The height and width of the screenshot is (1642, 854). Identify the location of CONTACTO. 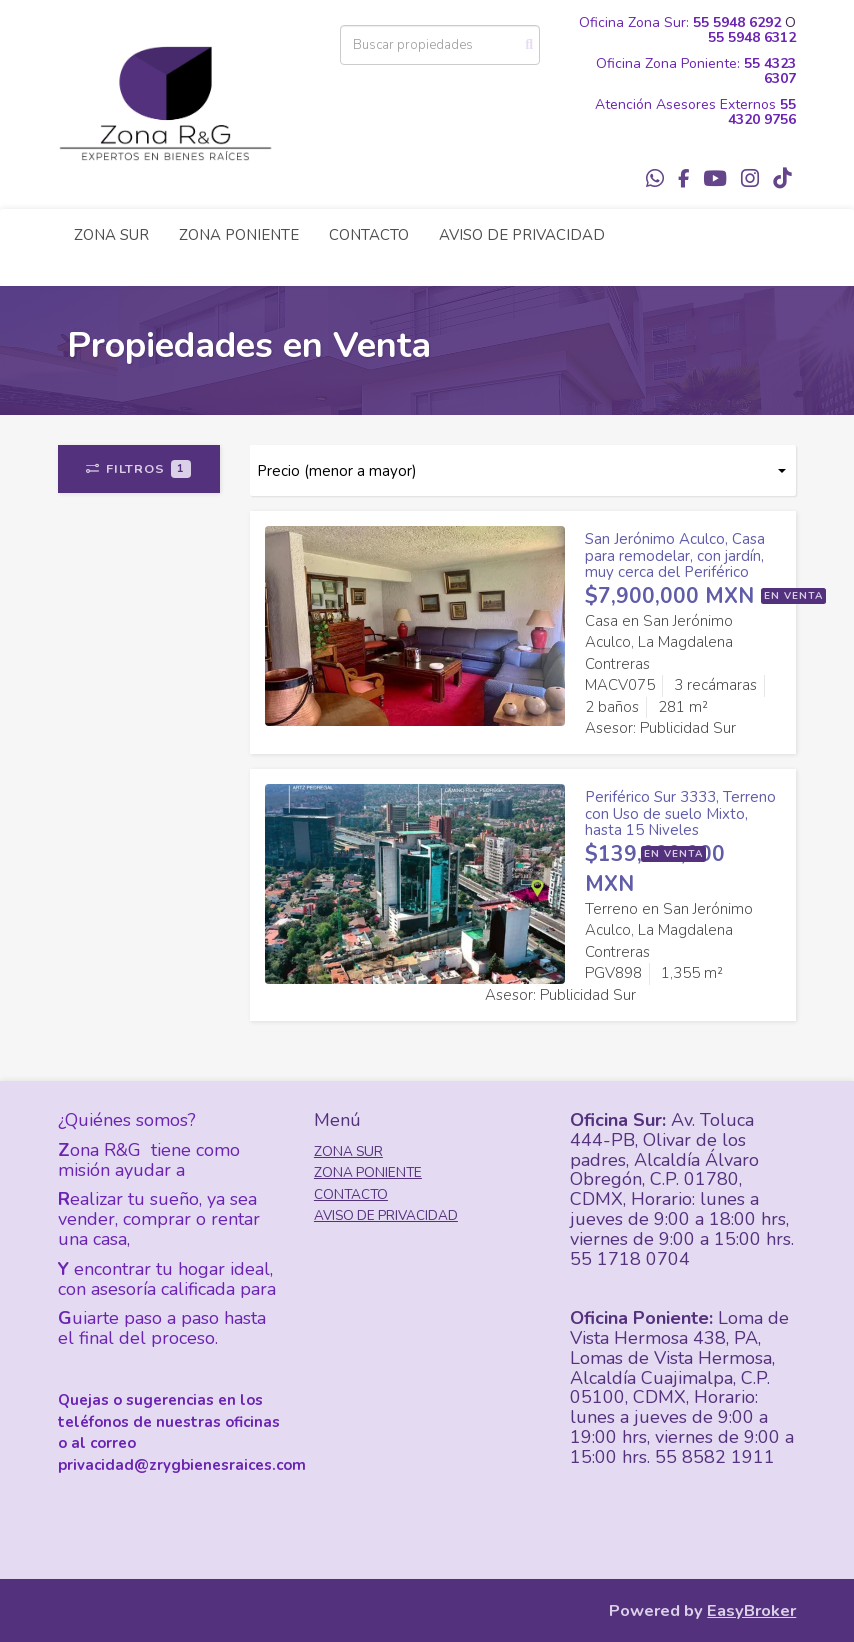
(369, 235).